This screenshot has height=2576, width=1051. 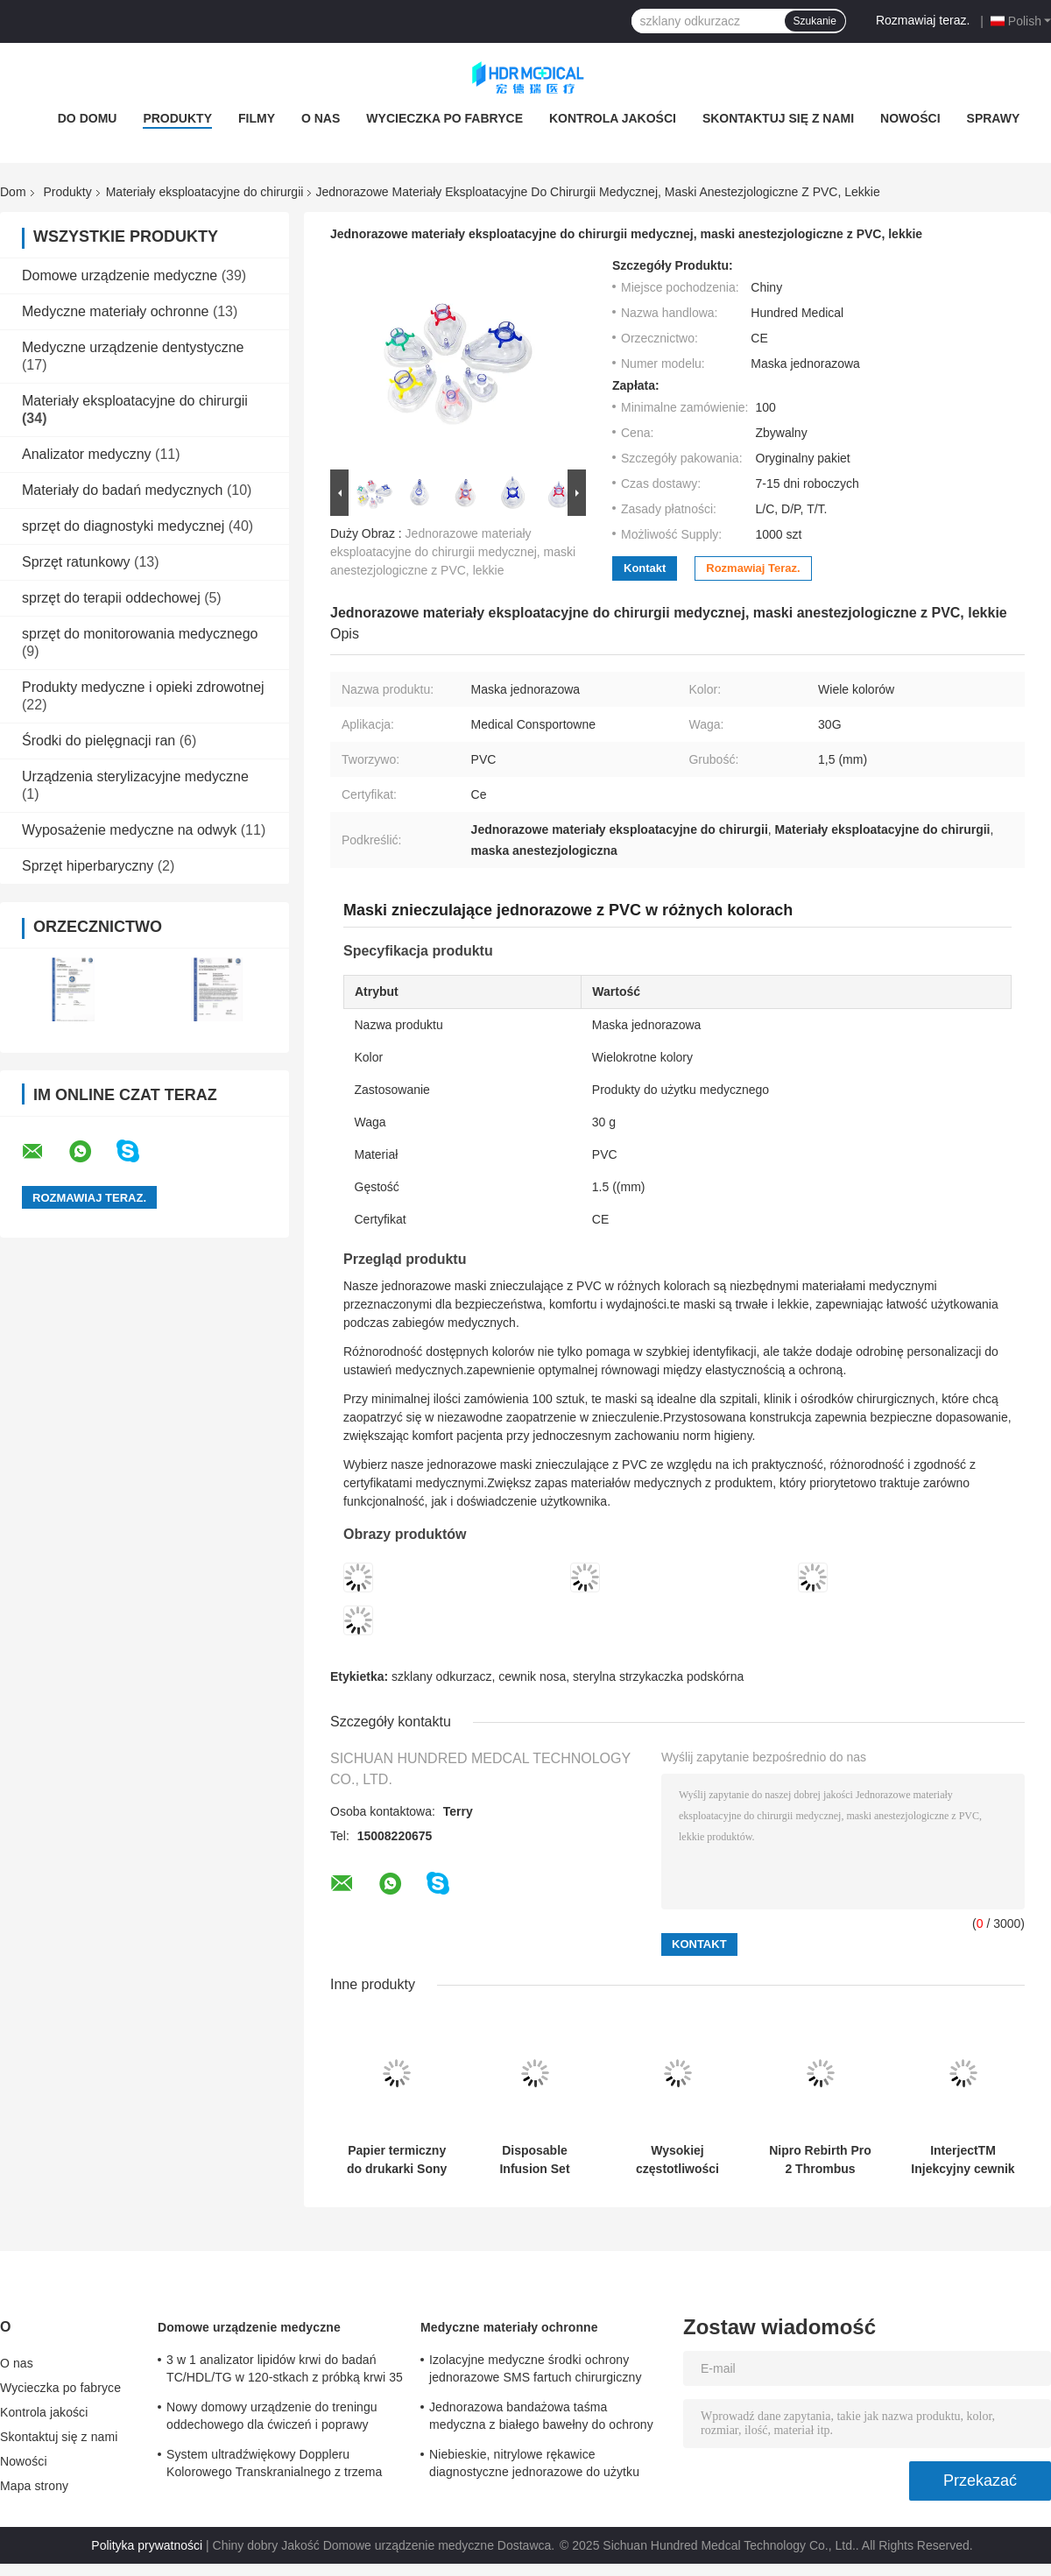 I want to click on Disposable Infusion Set DEHP-Free PVC EO Sterilized Medical Grade PVC, so click(x=535, y=2160).